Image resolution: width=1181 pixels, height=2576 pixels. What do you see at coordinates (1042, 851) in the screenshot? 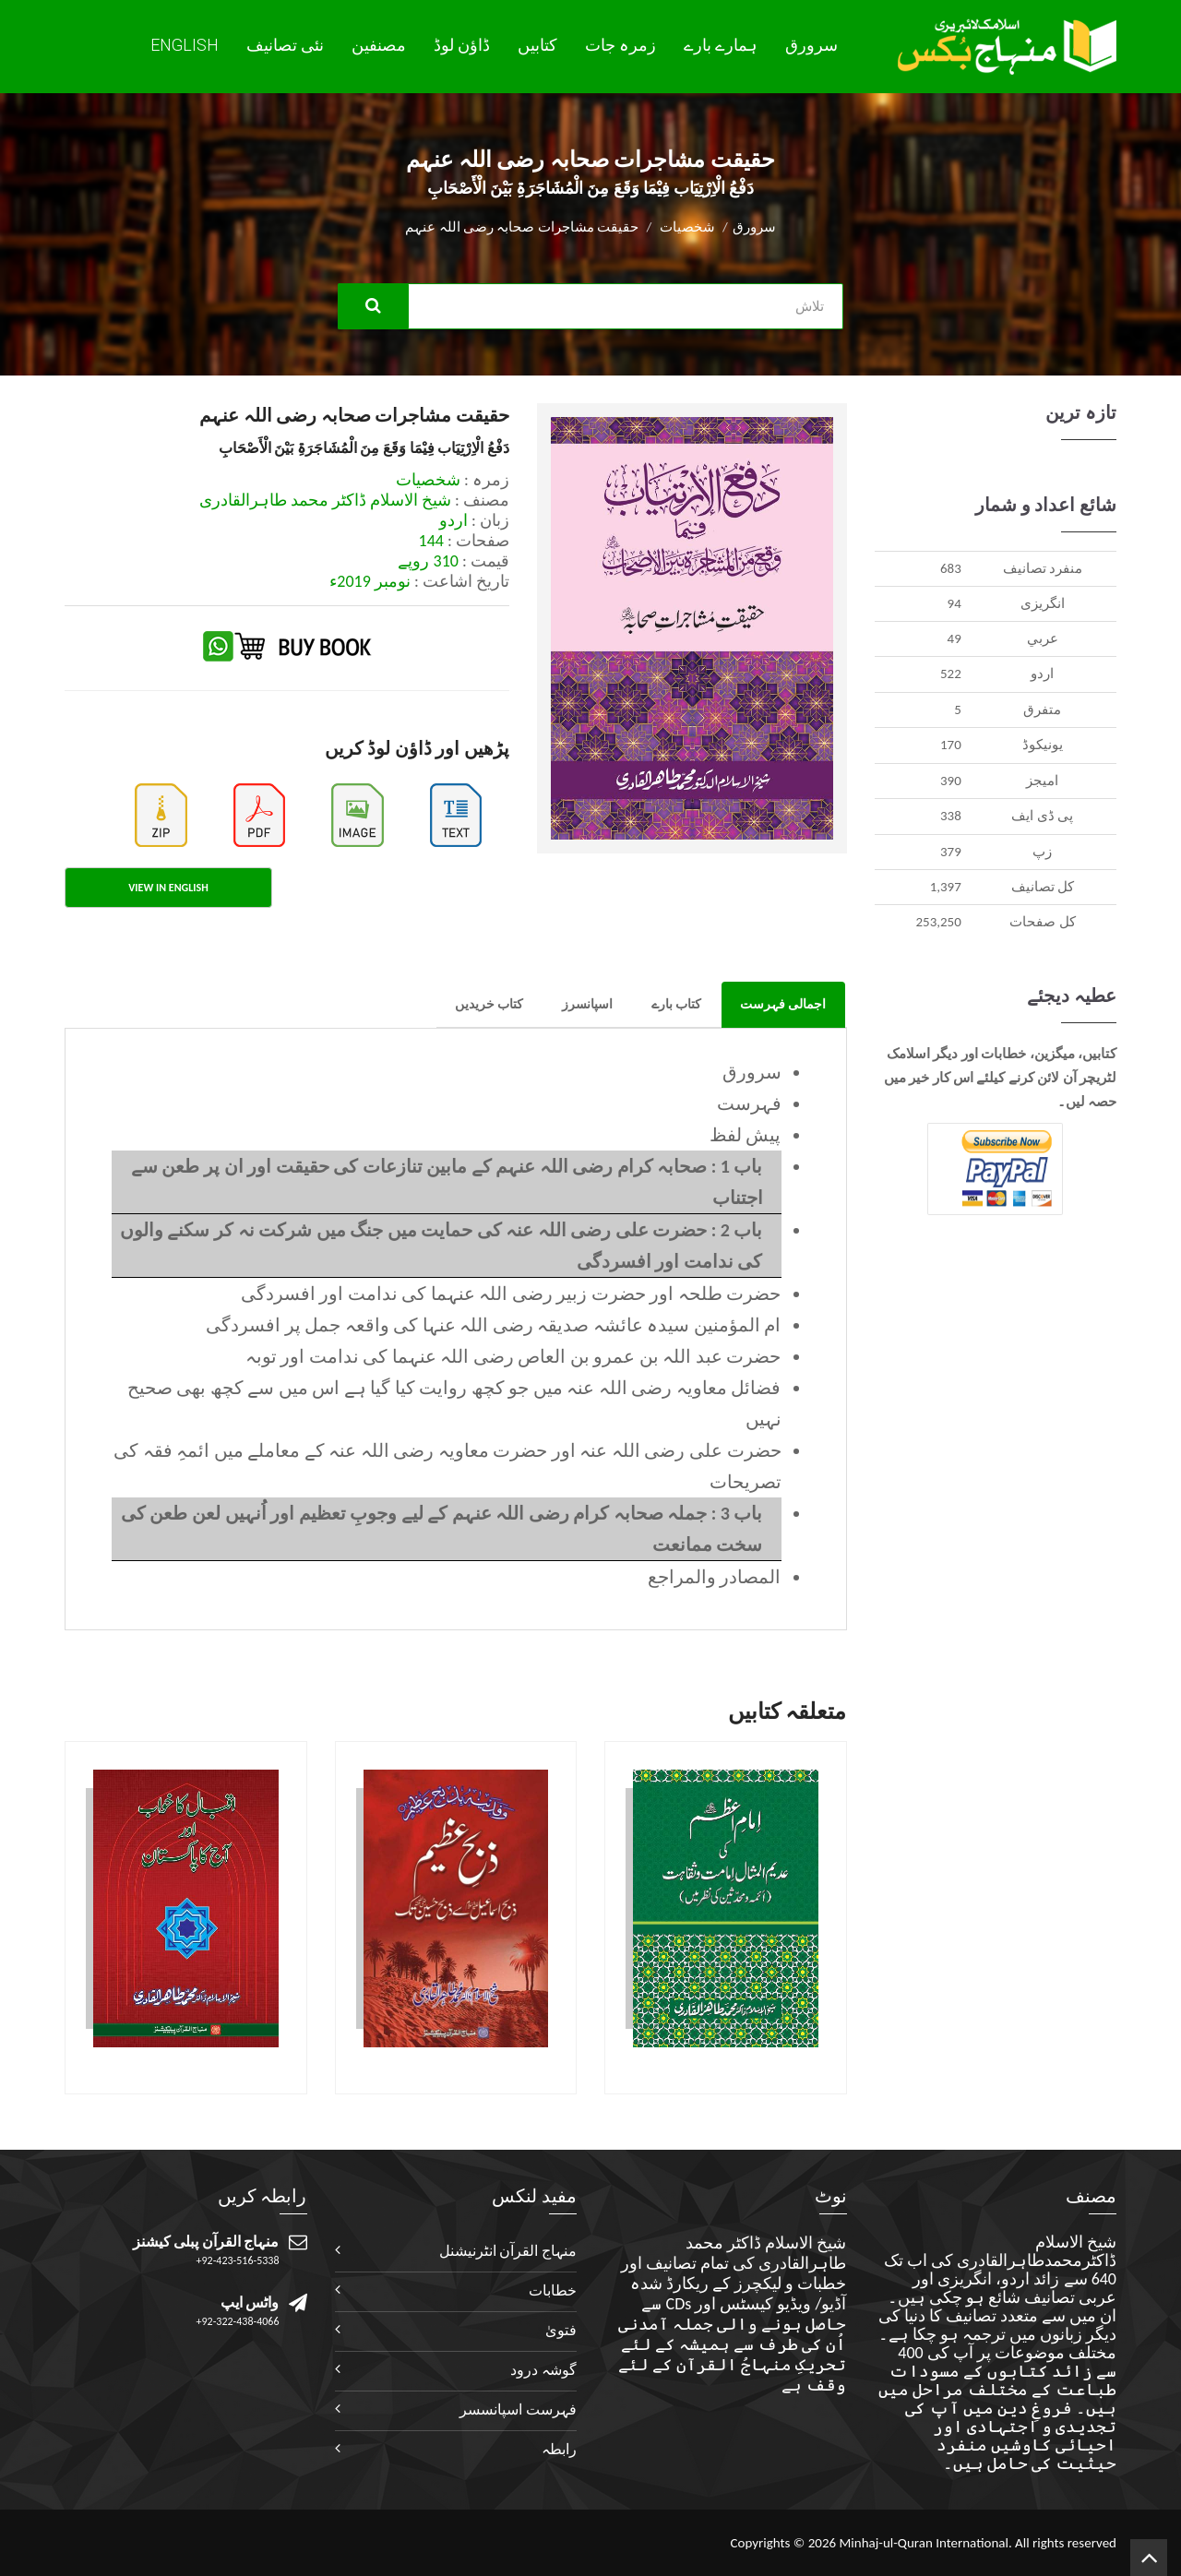
I see `زپ` at bounding box center [1042, 851].